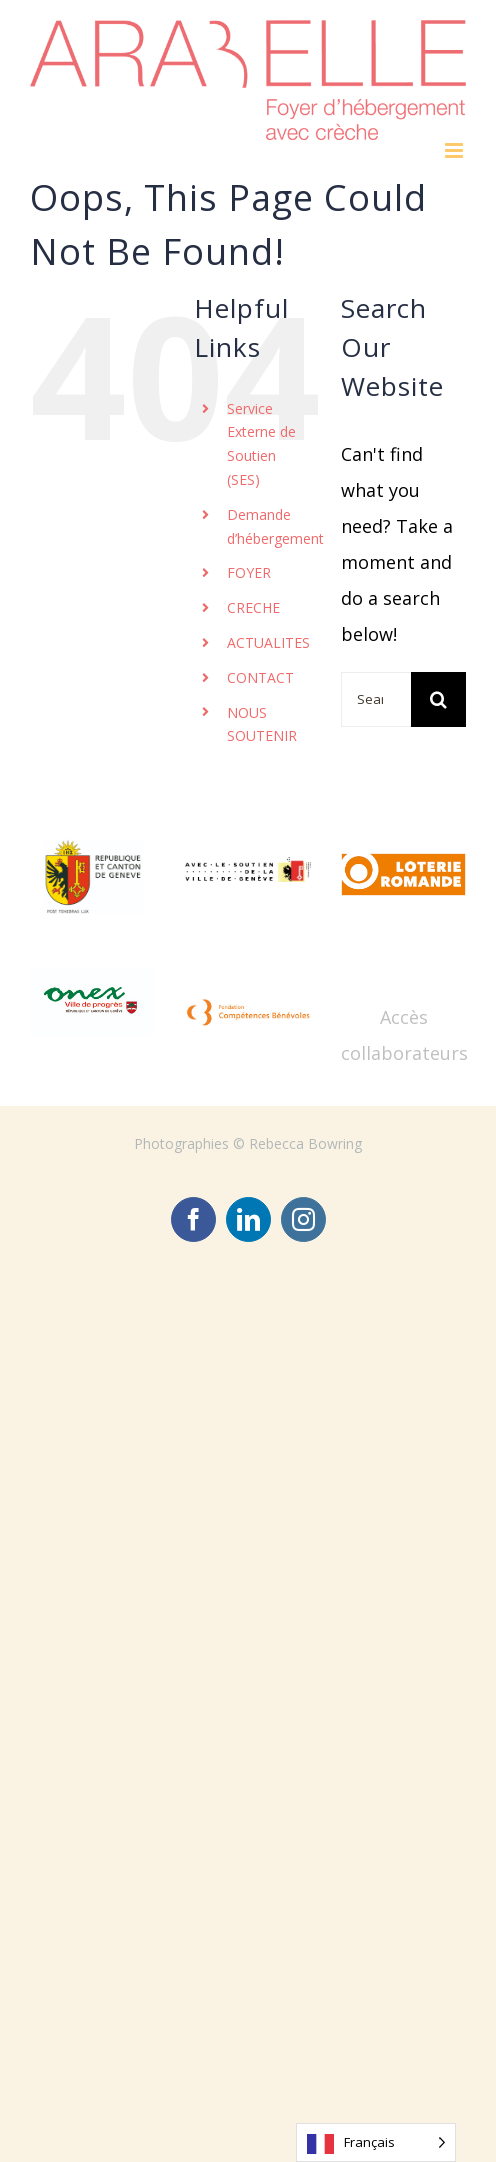 The width and height of the screenshot is (496, 2162). I want to click on ACTUALITES, so click(268, 642).